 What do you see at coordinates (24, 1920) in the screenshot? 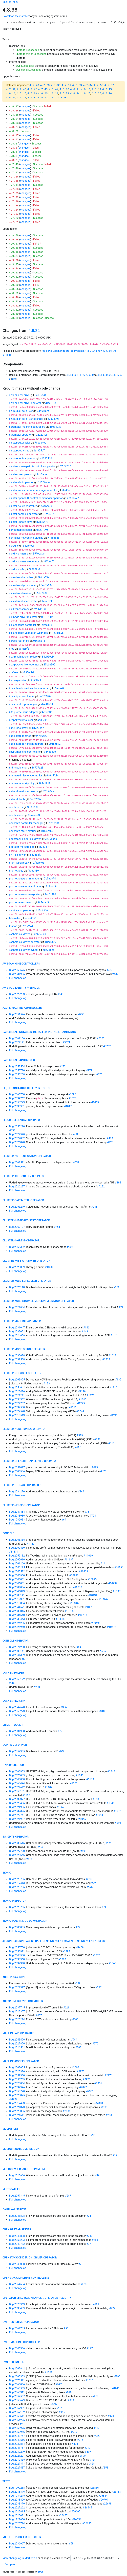
I see `ironic-machine-os-downloader` at bounding box center [24, 1920].